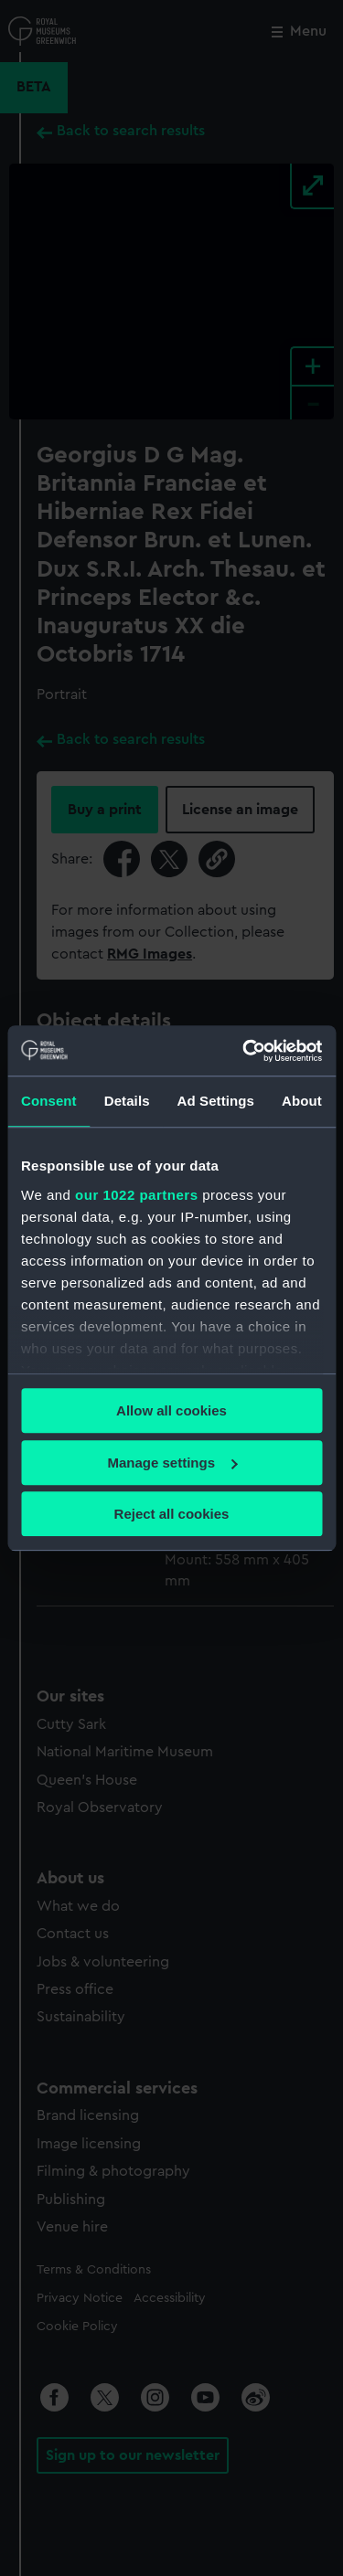 This screenshot has width=343, height=2576. Describe the element at coordinates (172, 1513) in the screenshot. I see `Reject all cookies` at that location.